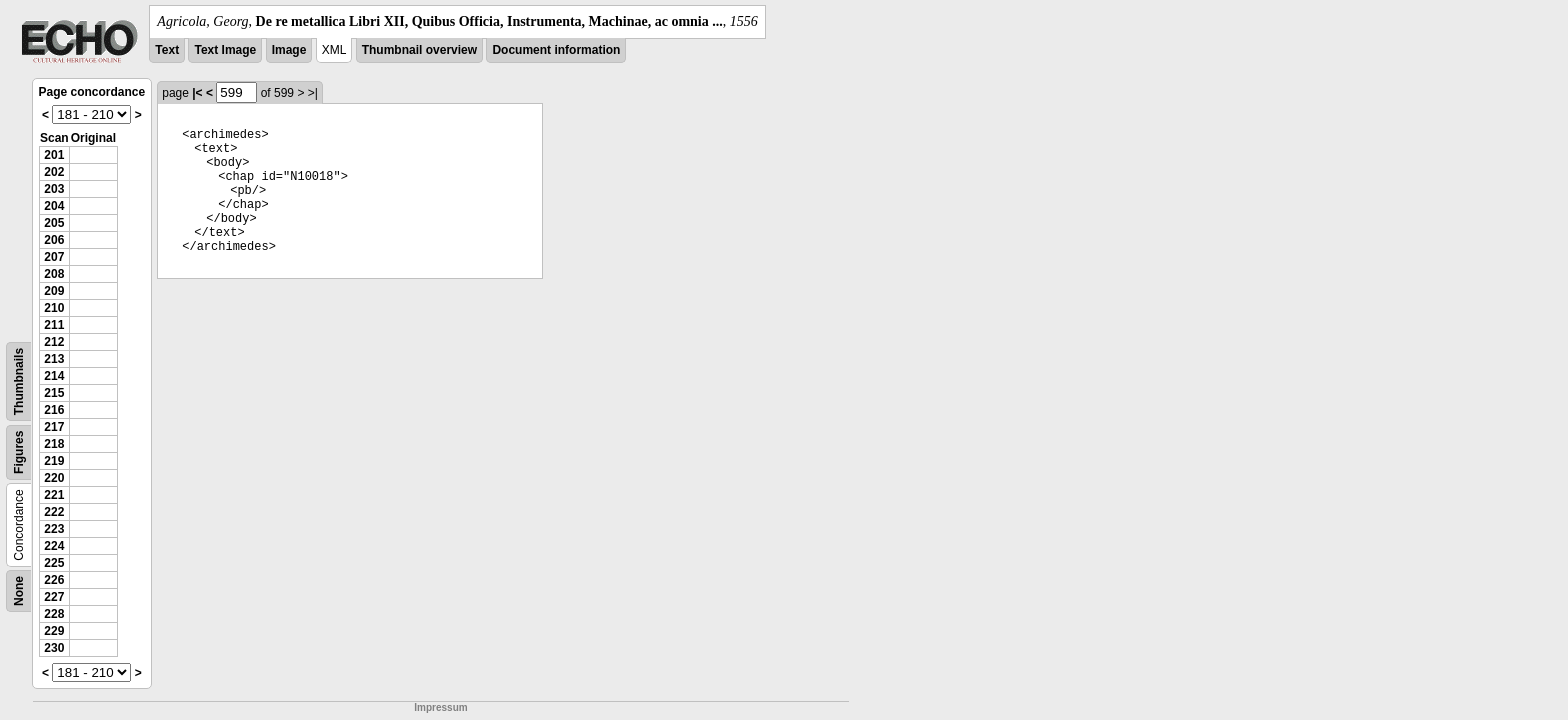  I want to click on Thumbnail overview, so click(419, 50).